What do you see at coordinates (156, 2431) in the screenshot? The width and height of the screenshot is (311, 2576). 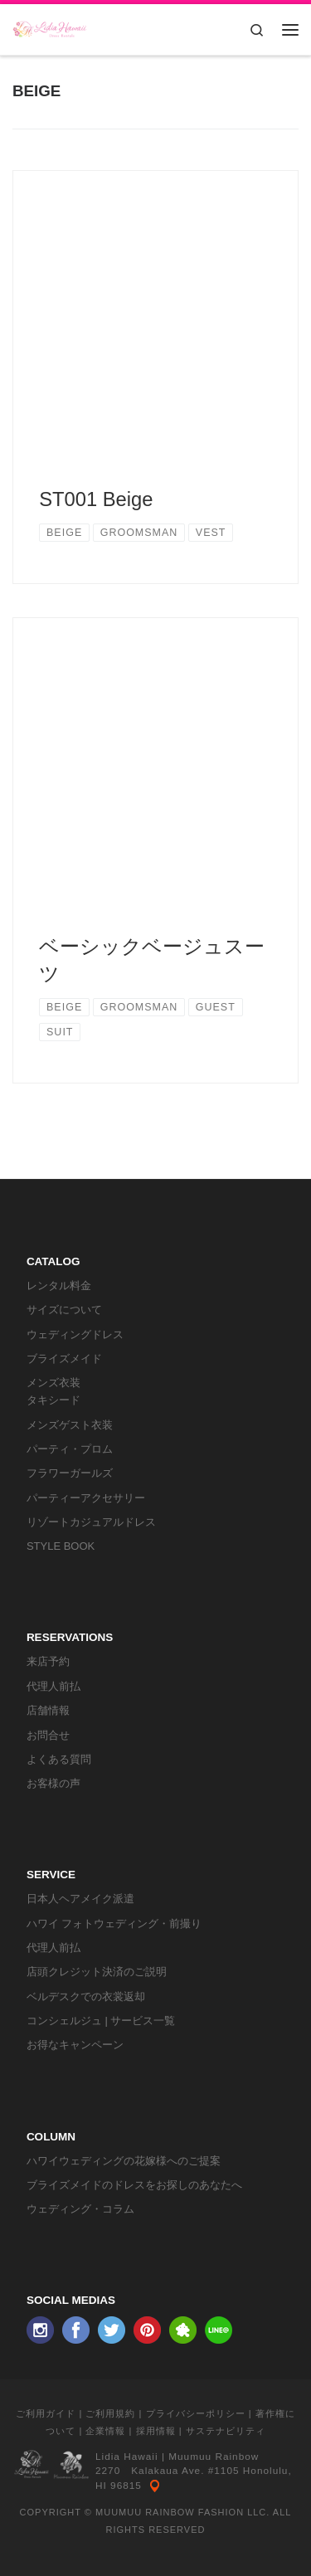 I see `採用情報` at bounding box center [156, 2431].